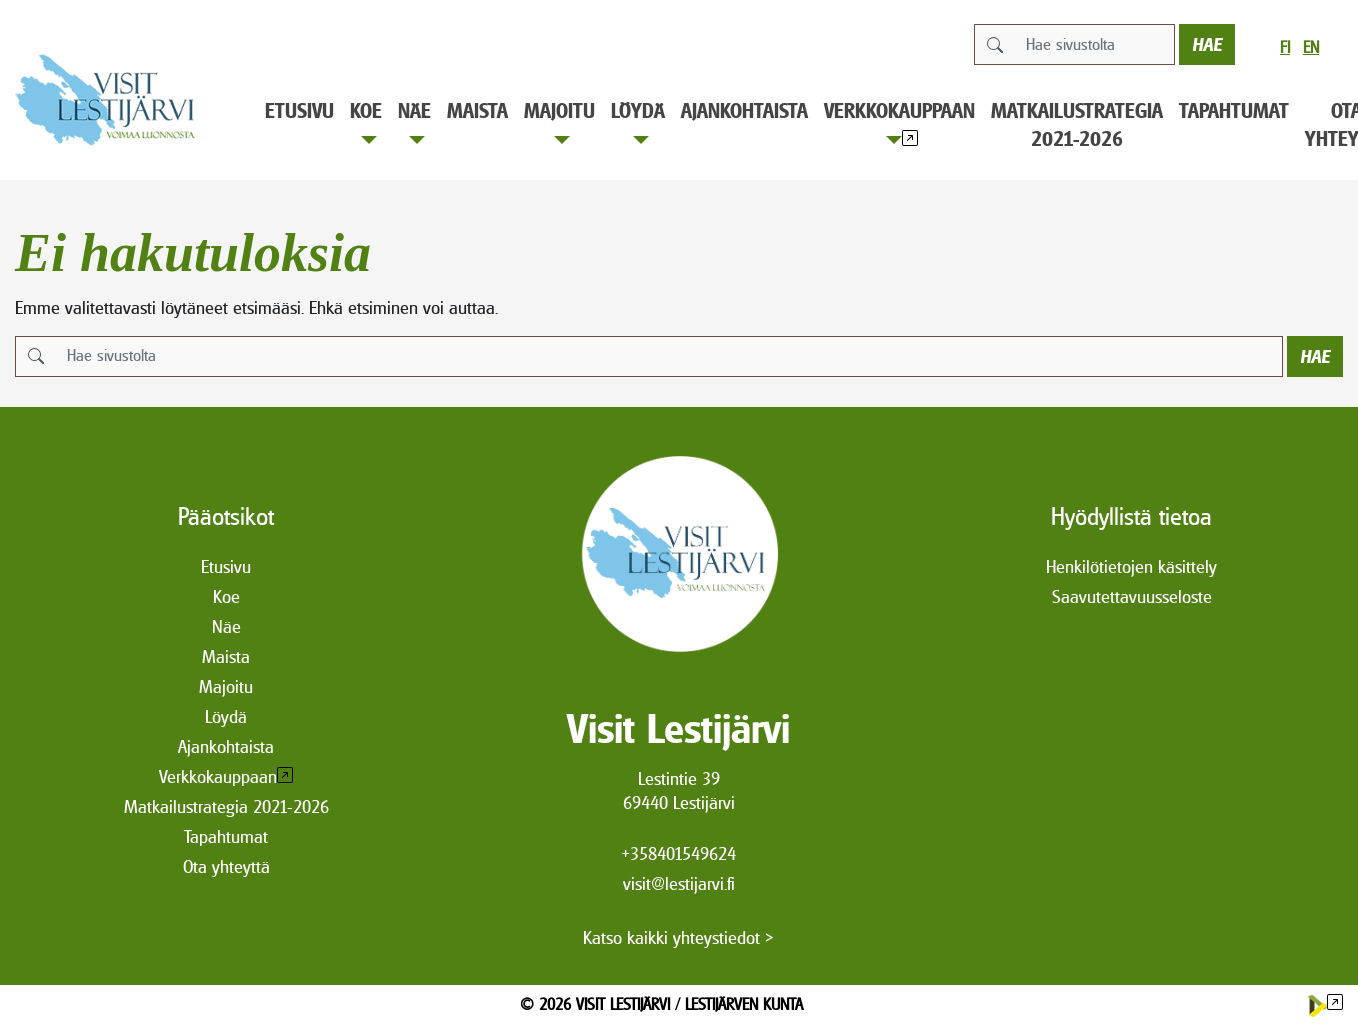 The width and height of the screenshot is (1358, 1025). Describe the element at coordinates (899, 121) in the screenshot. I see `Verkkokauppaan` at that location.